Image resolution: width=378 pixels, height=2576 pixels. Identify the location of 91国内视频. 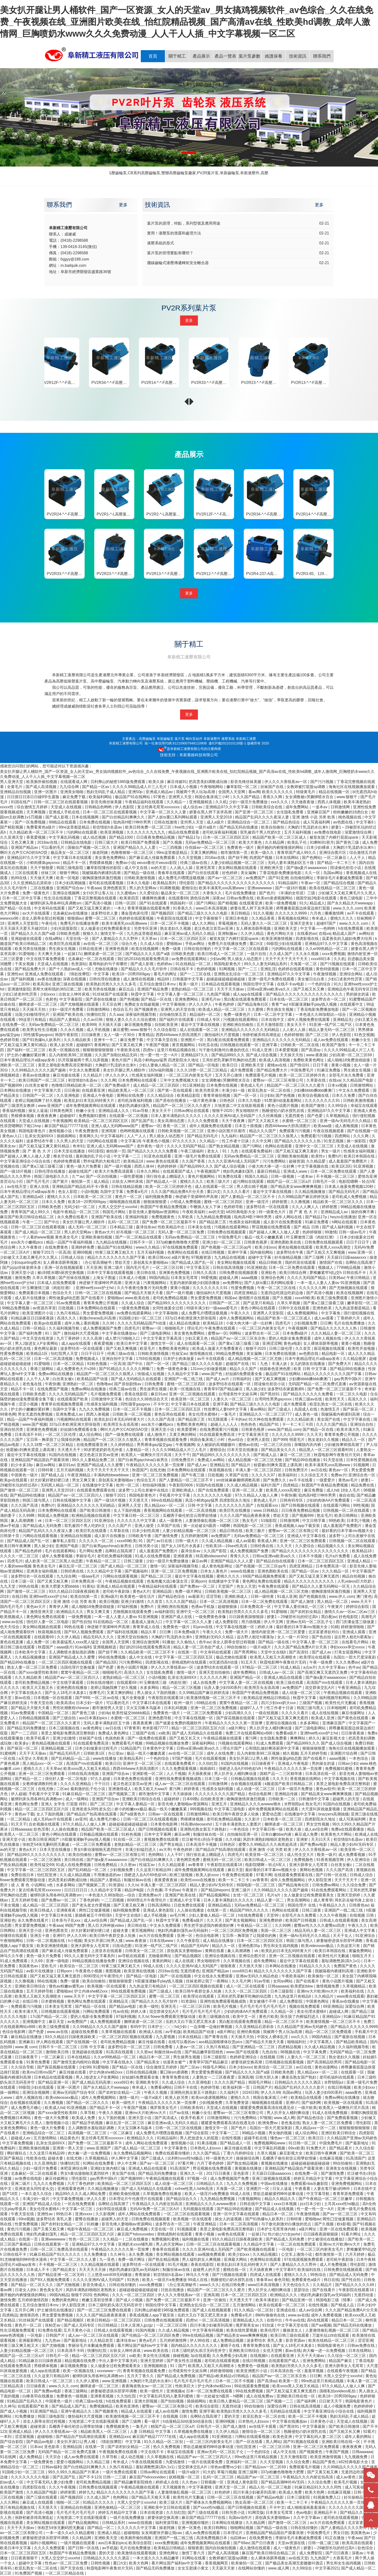
(145, 2330).